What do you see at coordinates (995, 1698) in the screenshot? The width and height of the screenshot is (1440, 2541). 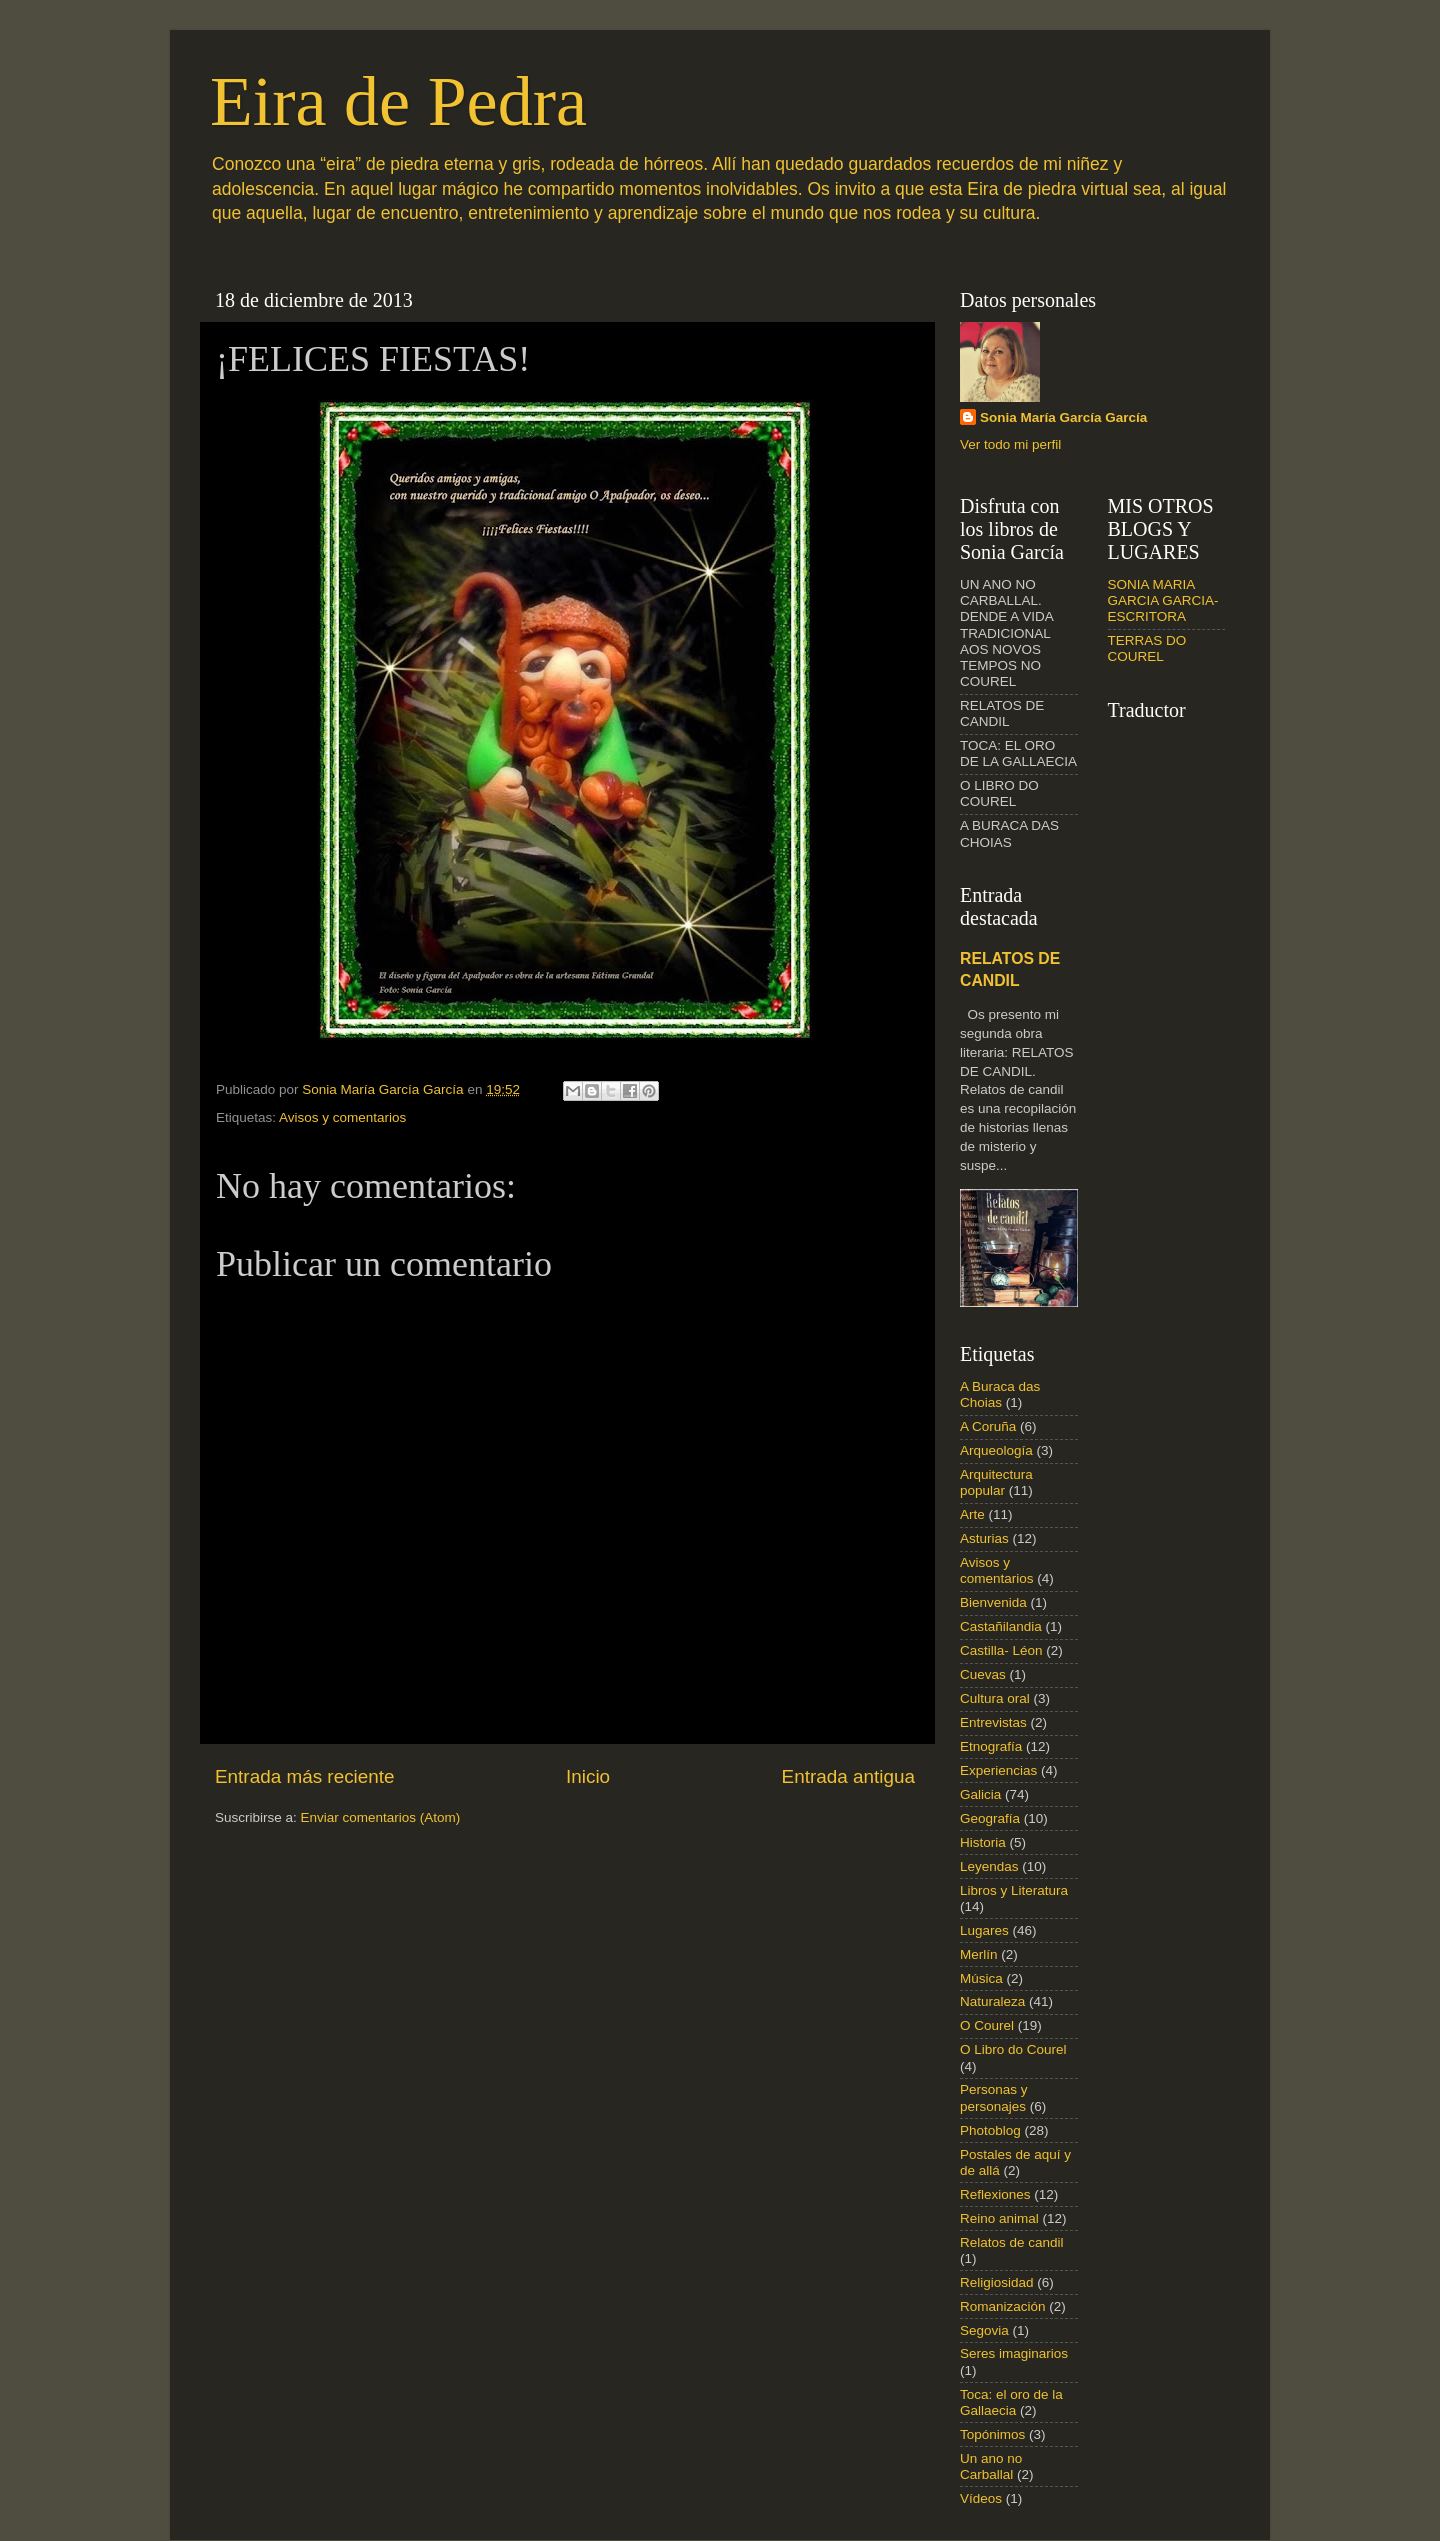 I see `Cultura oral` at bounding box center [995, 1698].